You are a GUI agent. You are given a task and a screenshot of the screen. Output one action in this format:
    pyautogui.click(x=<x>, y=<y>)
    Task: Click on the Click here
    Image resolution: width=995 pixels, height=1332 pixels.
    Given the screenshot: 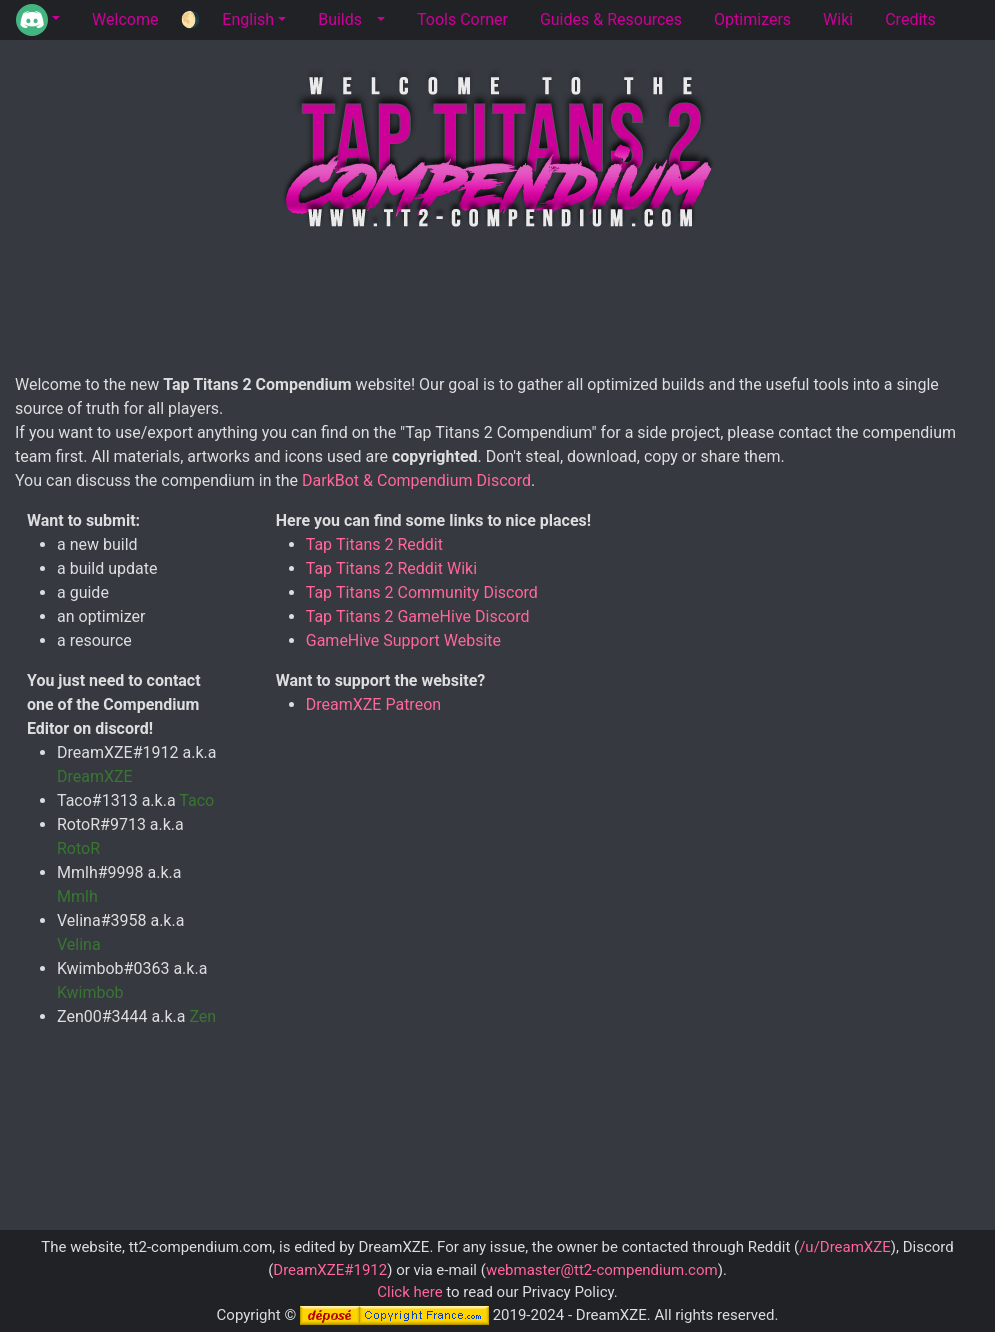 What is the action you would take?
    pyautogui.click(x=409, y=1292)
    